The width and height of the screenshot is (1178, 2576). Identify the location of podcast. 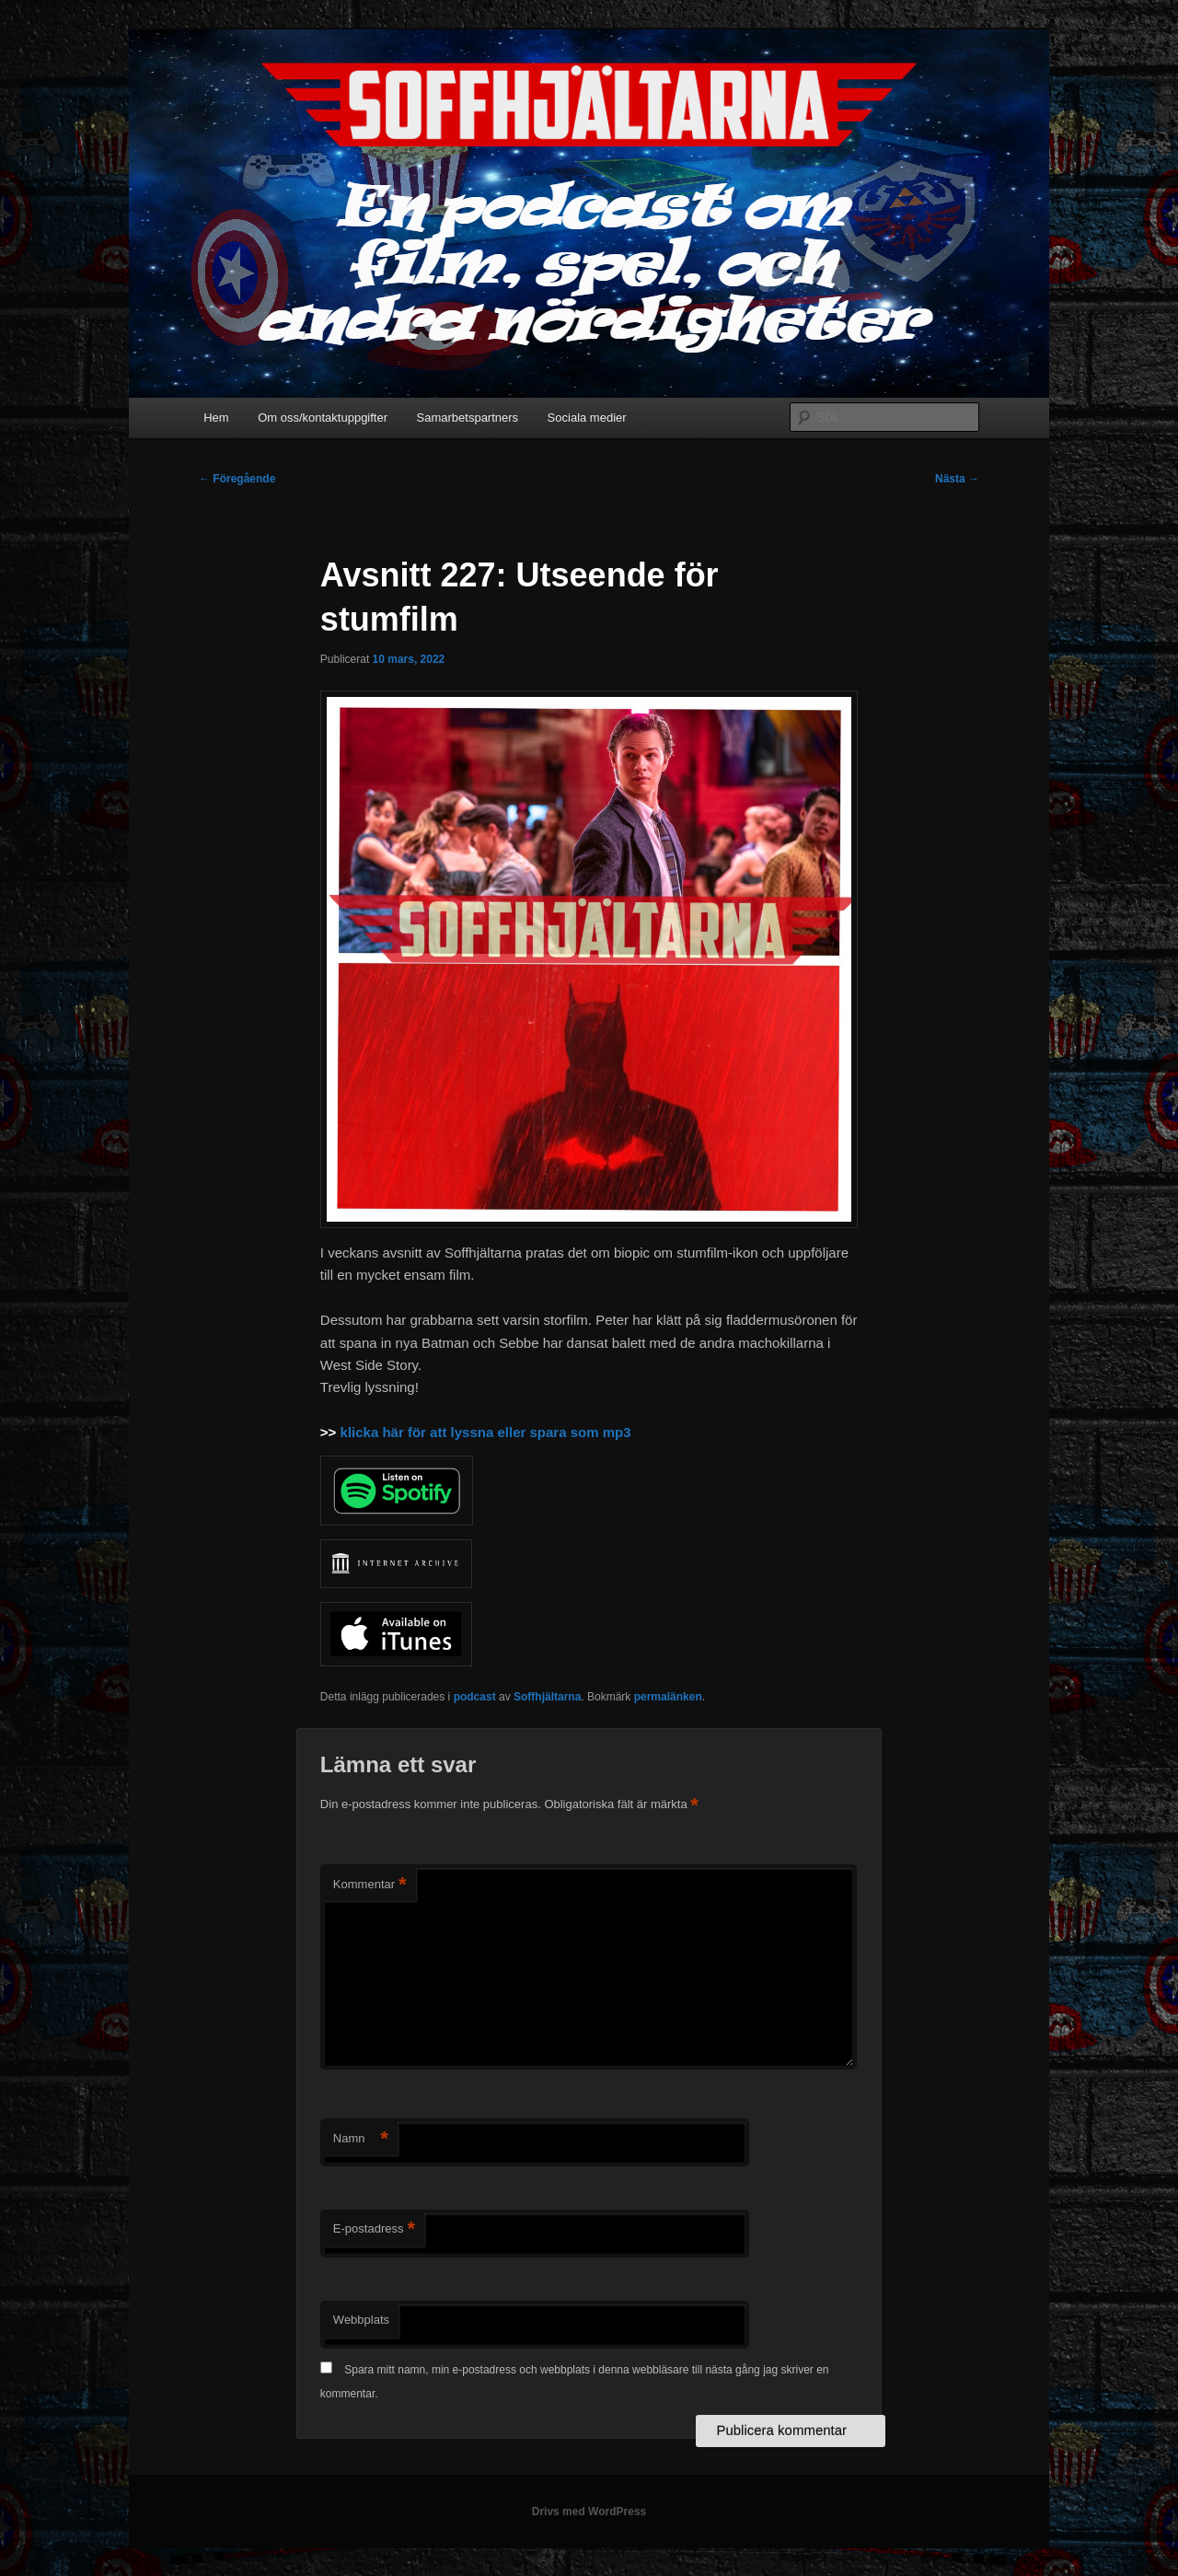
(475, 1696).